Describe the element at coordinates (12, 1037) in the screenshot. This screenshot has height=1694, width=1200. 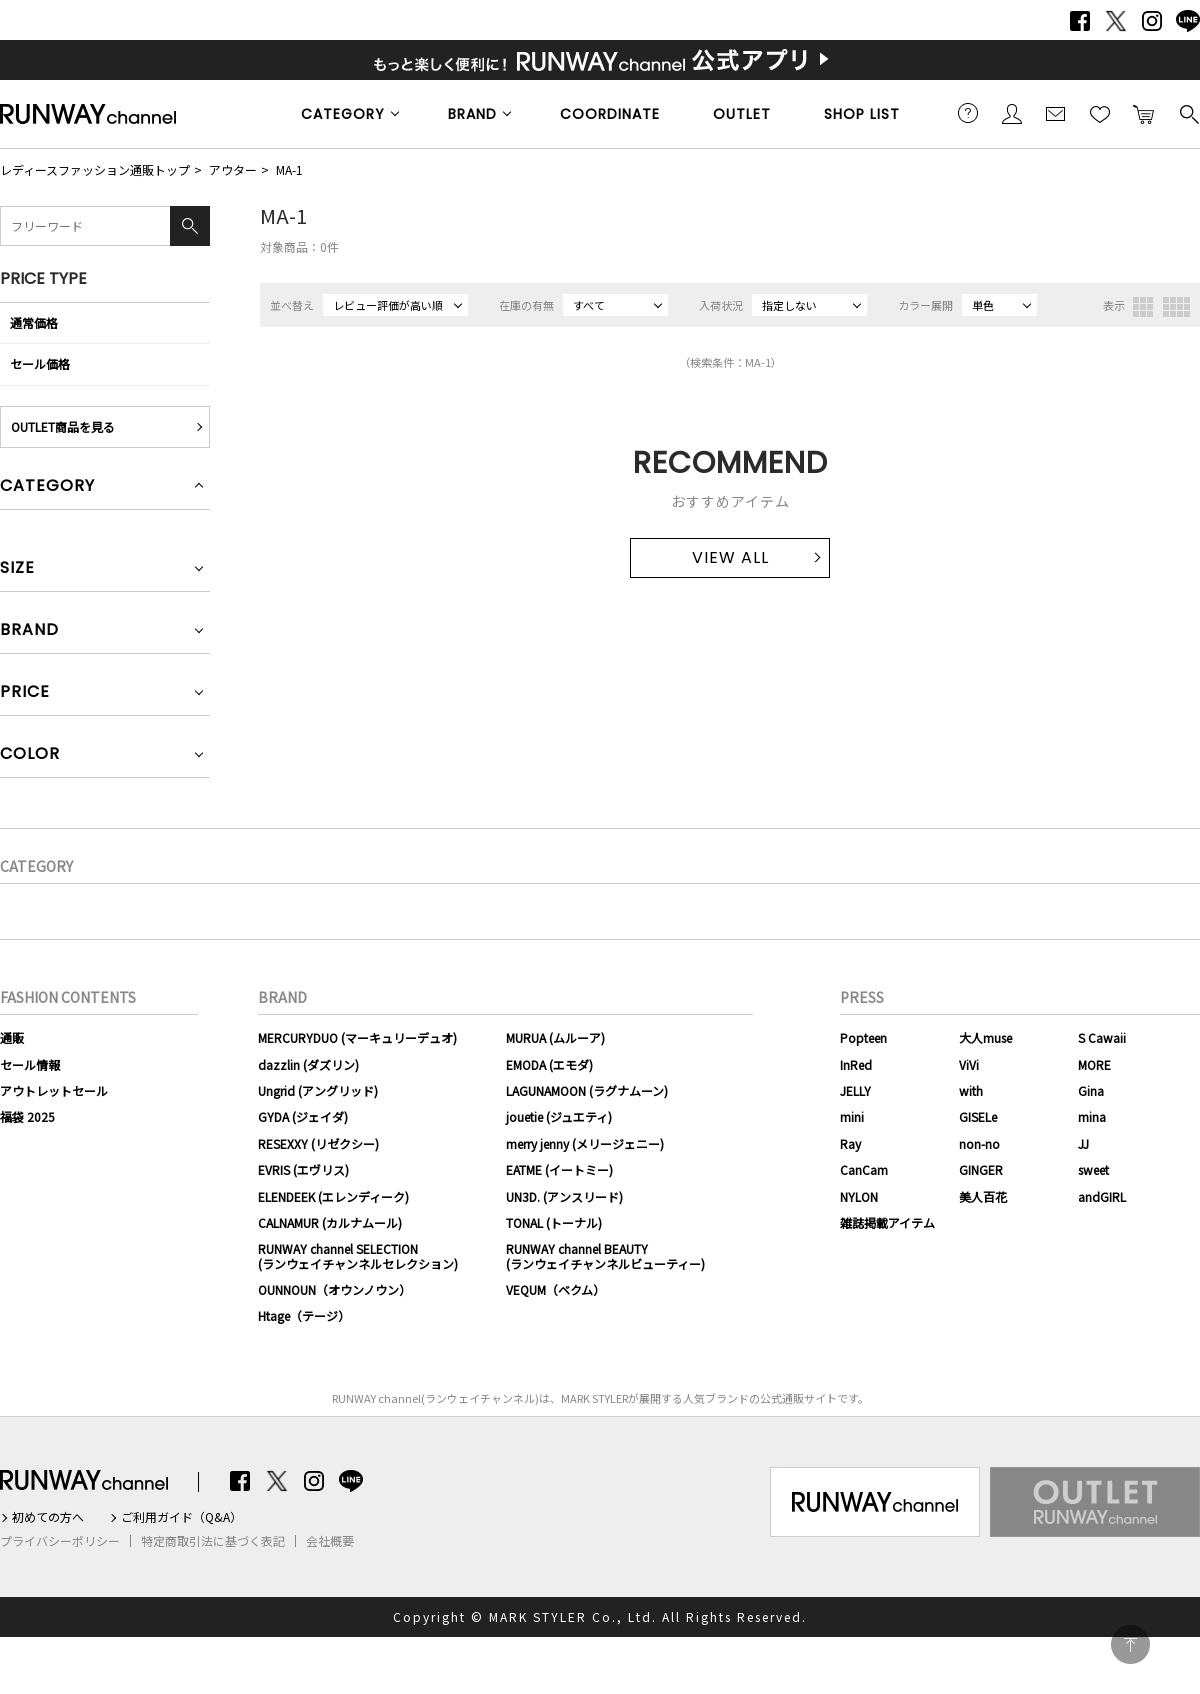
I see `通販` at that location.